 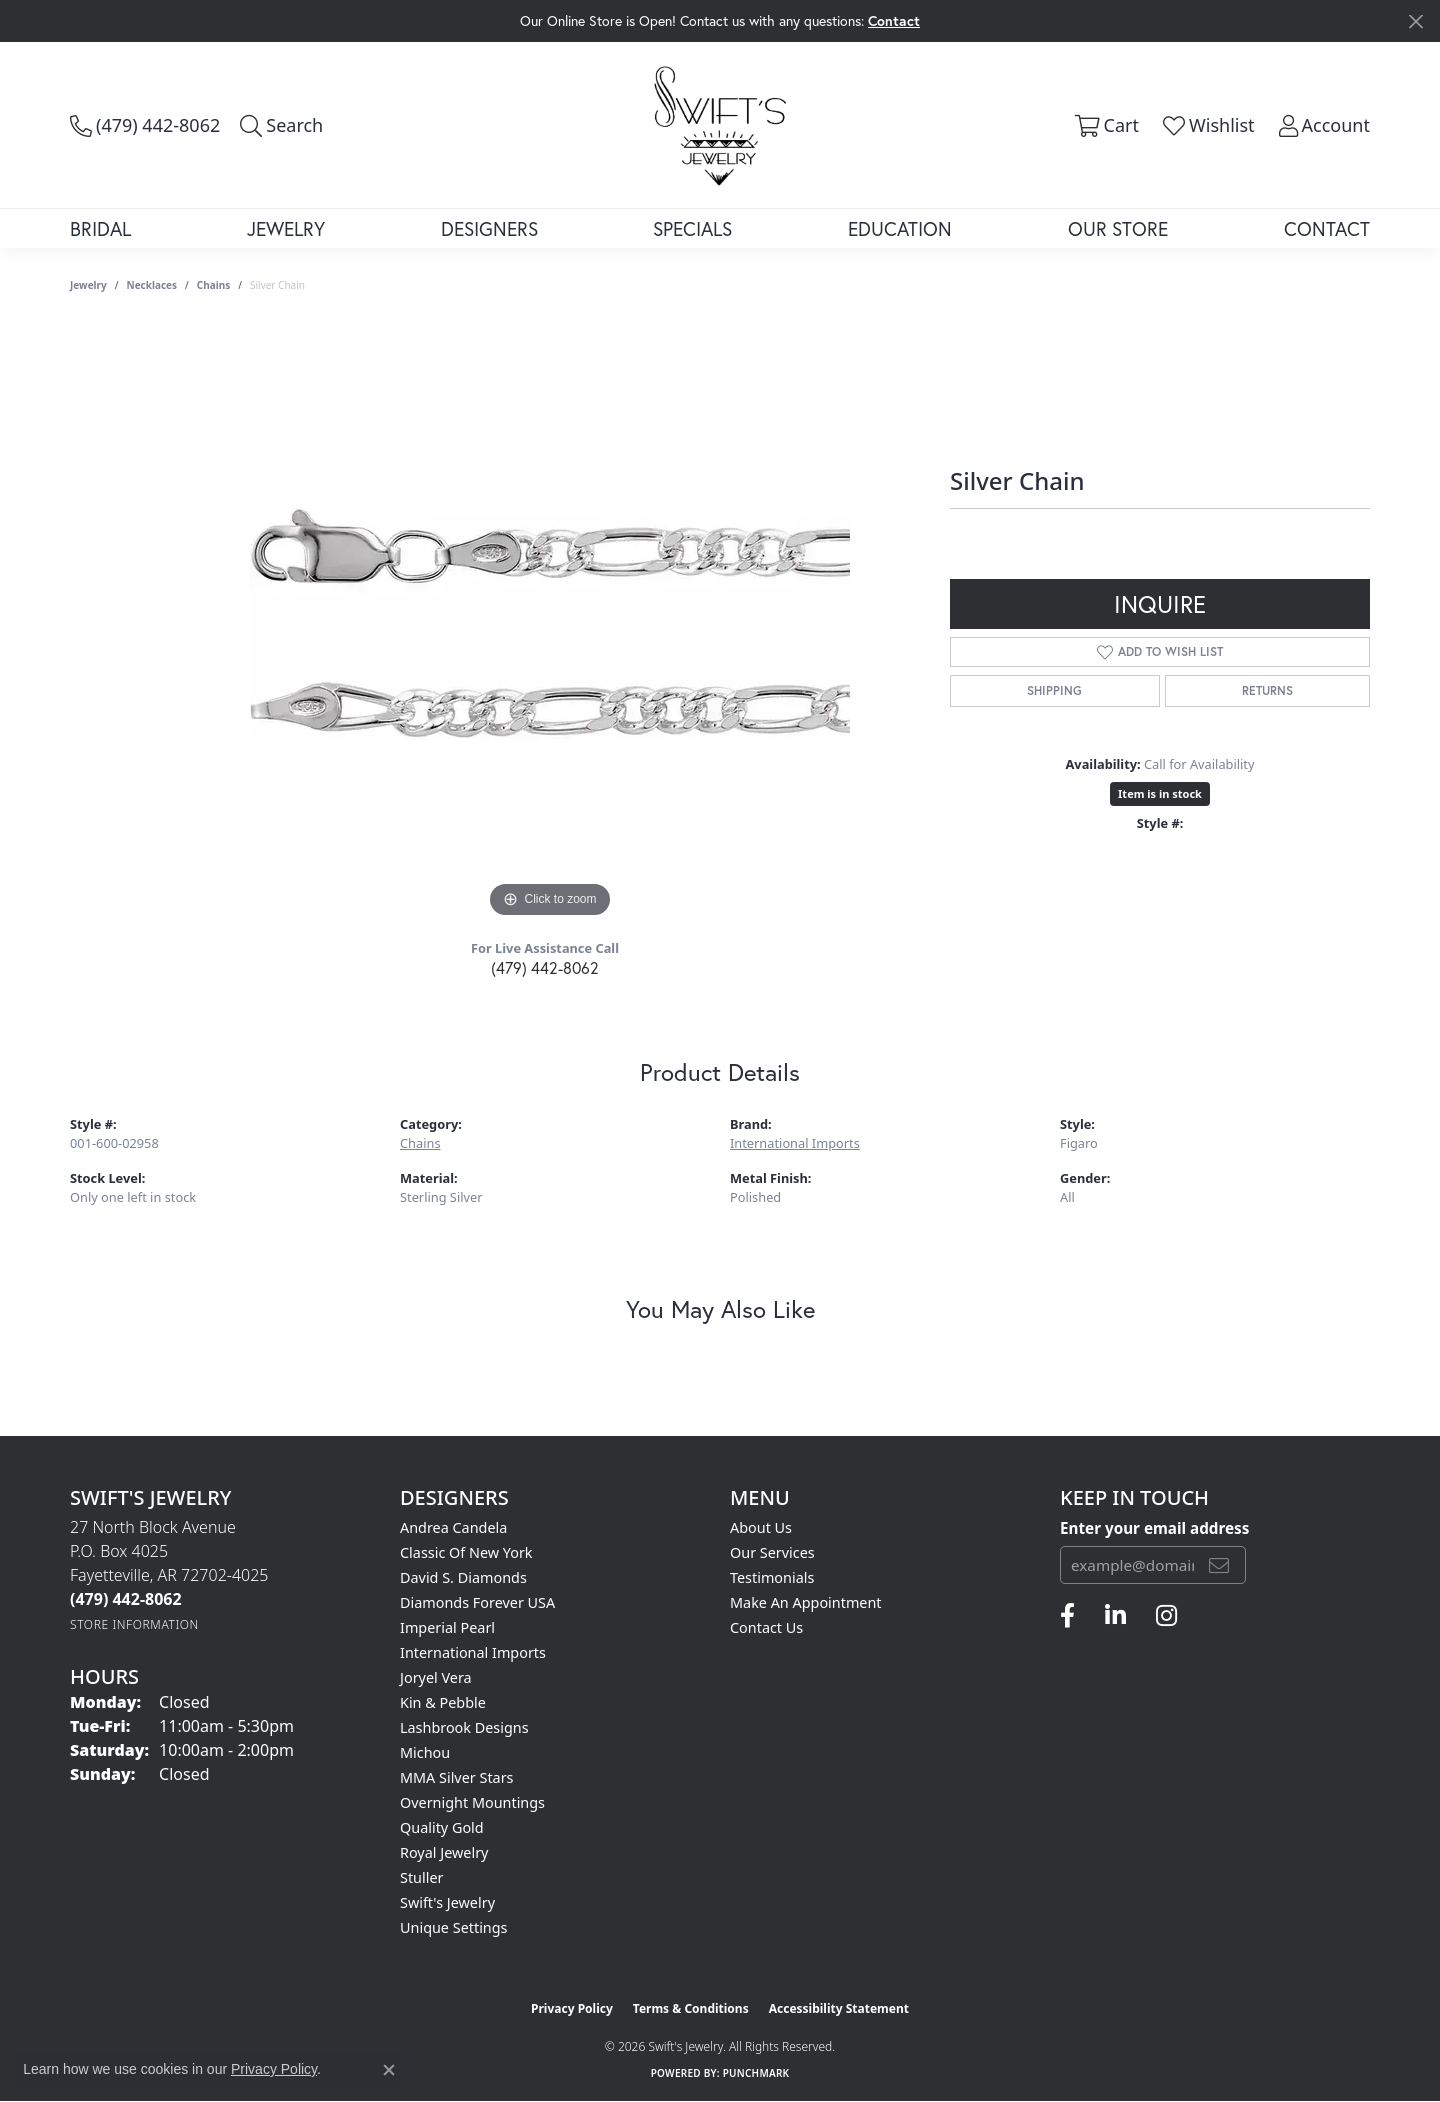 I want to click on Make An Appointment, so click(x=806, y=1602).